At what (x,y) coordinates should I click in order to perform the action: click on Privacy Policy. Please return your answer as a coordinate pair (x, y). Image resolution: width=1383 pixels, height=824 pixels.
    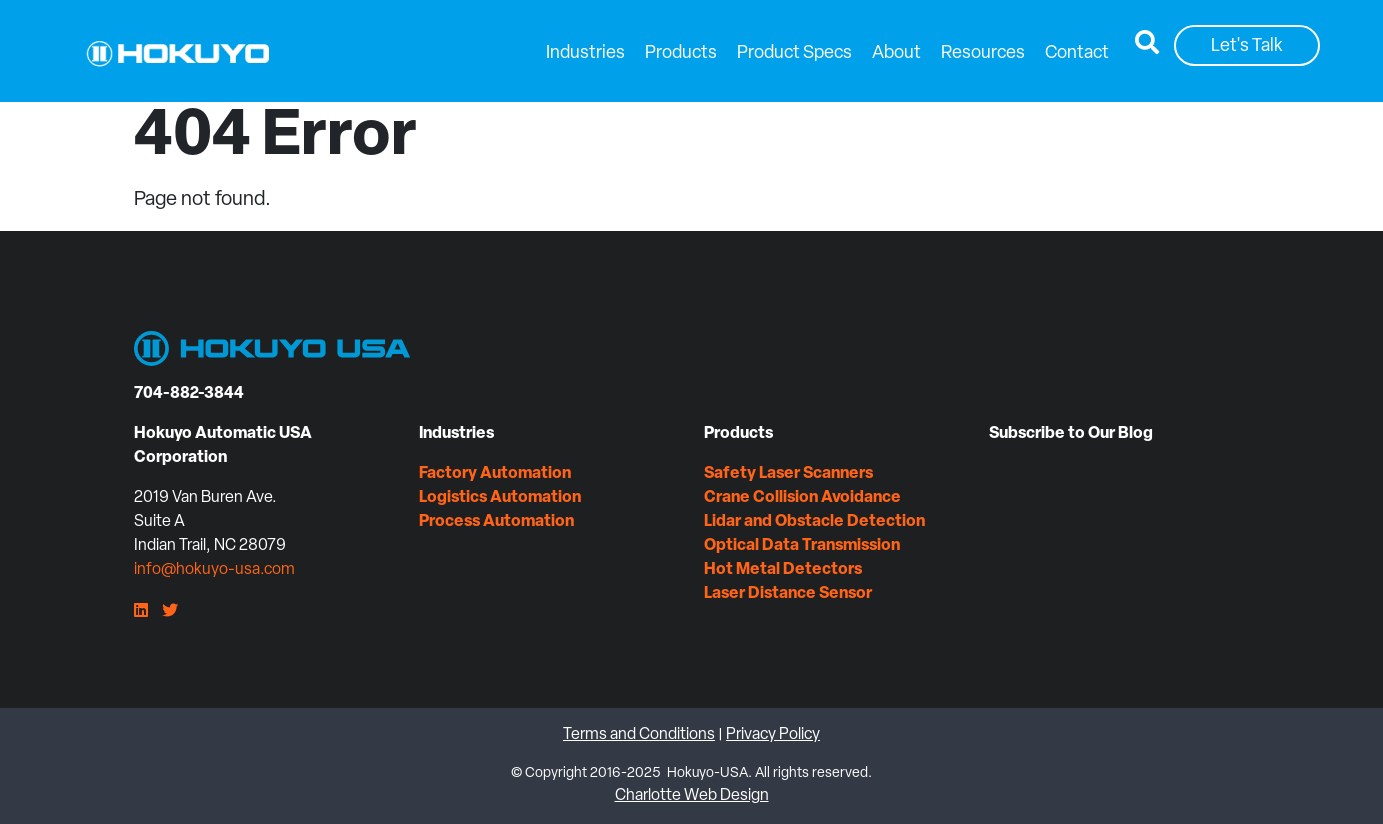
    Looking at the image, I should click on (773, 735).